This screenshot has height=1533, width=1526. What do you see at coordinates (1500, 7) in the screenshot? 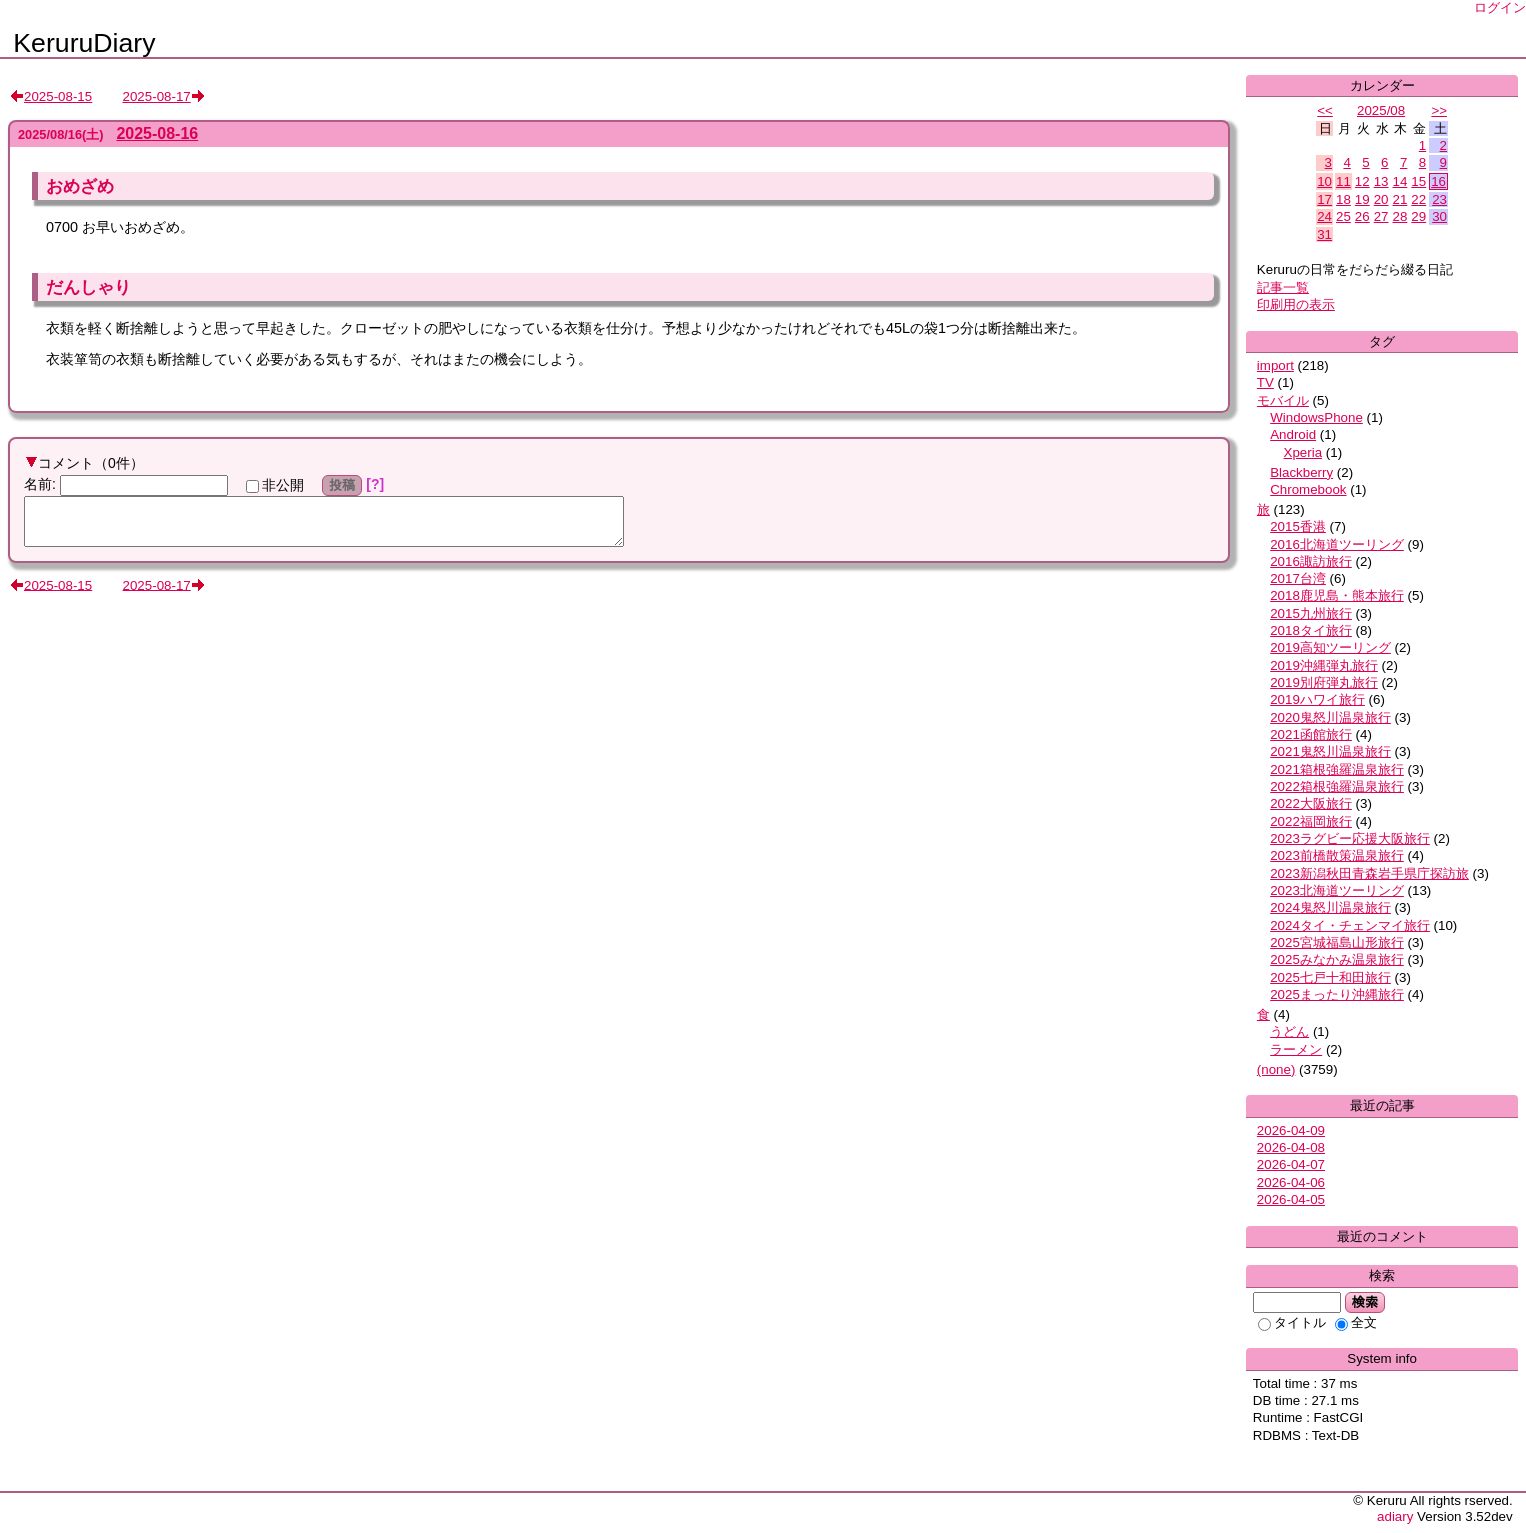
I see `ログイン` at bounding box center [1500, 7].